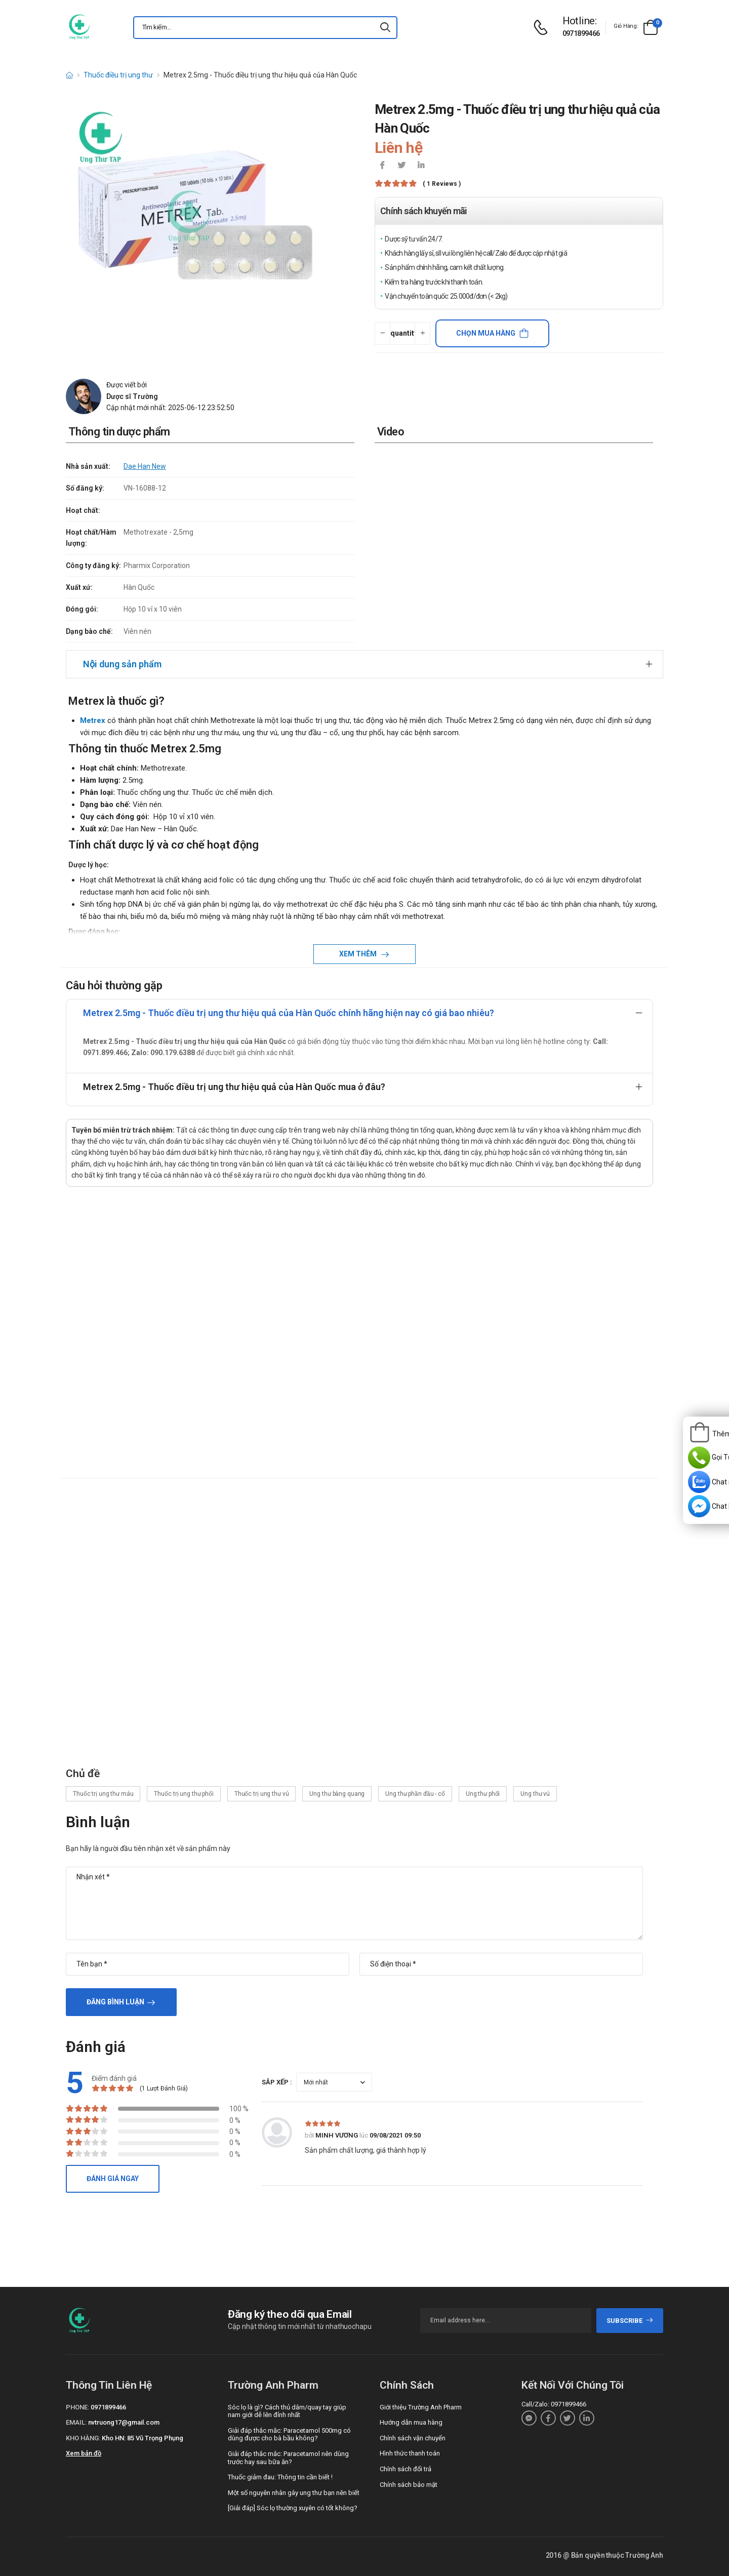 Image resolution: width=729 pixels, height=2576 pixels. I want to click on Thuốc trị ung thư phổi, so click(183, 1793).